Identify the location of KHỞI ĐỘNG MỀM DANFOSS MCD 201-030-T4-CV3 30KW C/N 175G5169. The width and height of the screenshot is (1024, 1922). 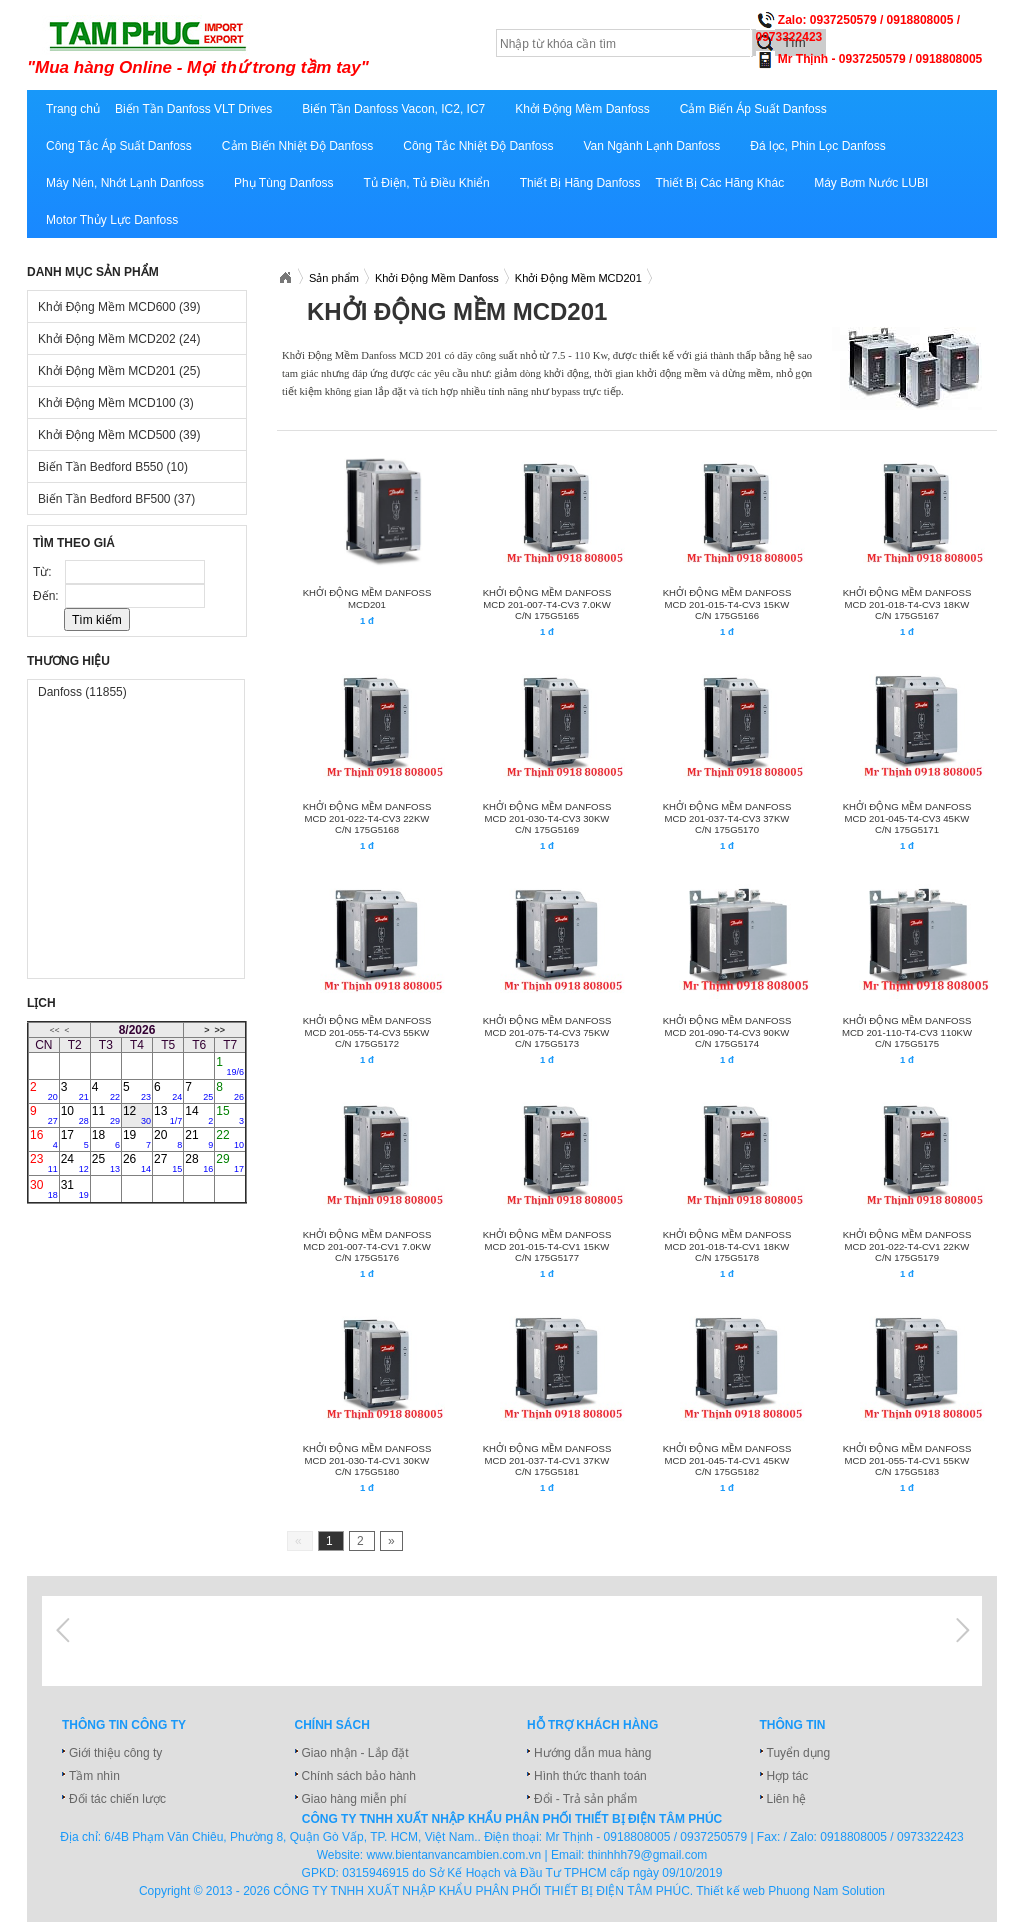
(547, 818).